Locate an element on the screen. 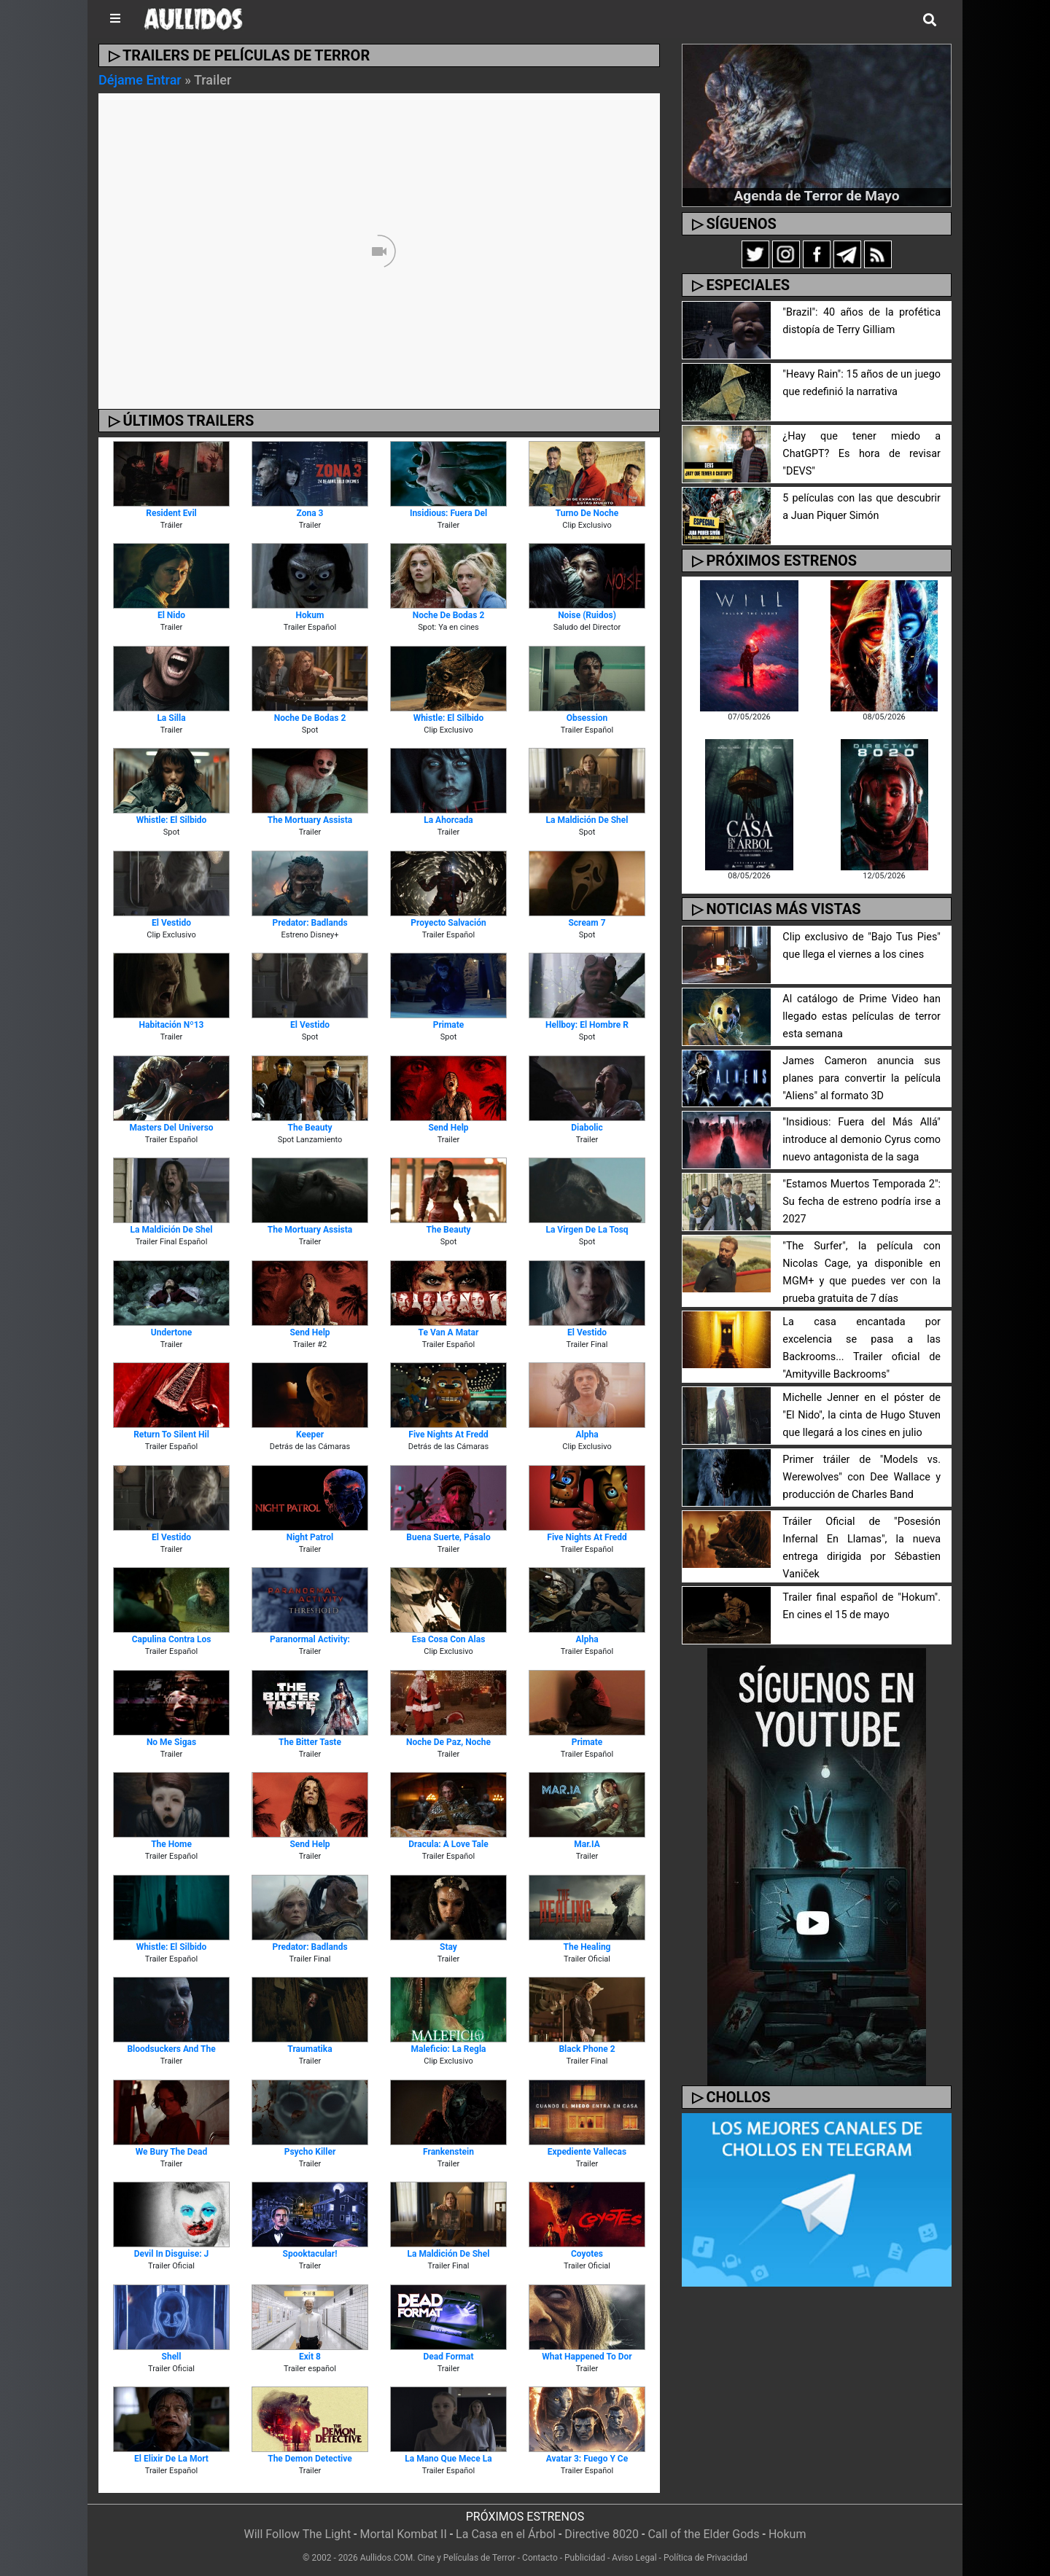 The image size is (1050, 2576). Will Follow The Light is located at coordinates (297, 2534).